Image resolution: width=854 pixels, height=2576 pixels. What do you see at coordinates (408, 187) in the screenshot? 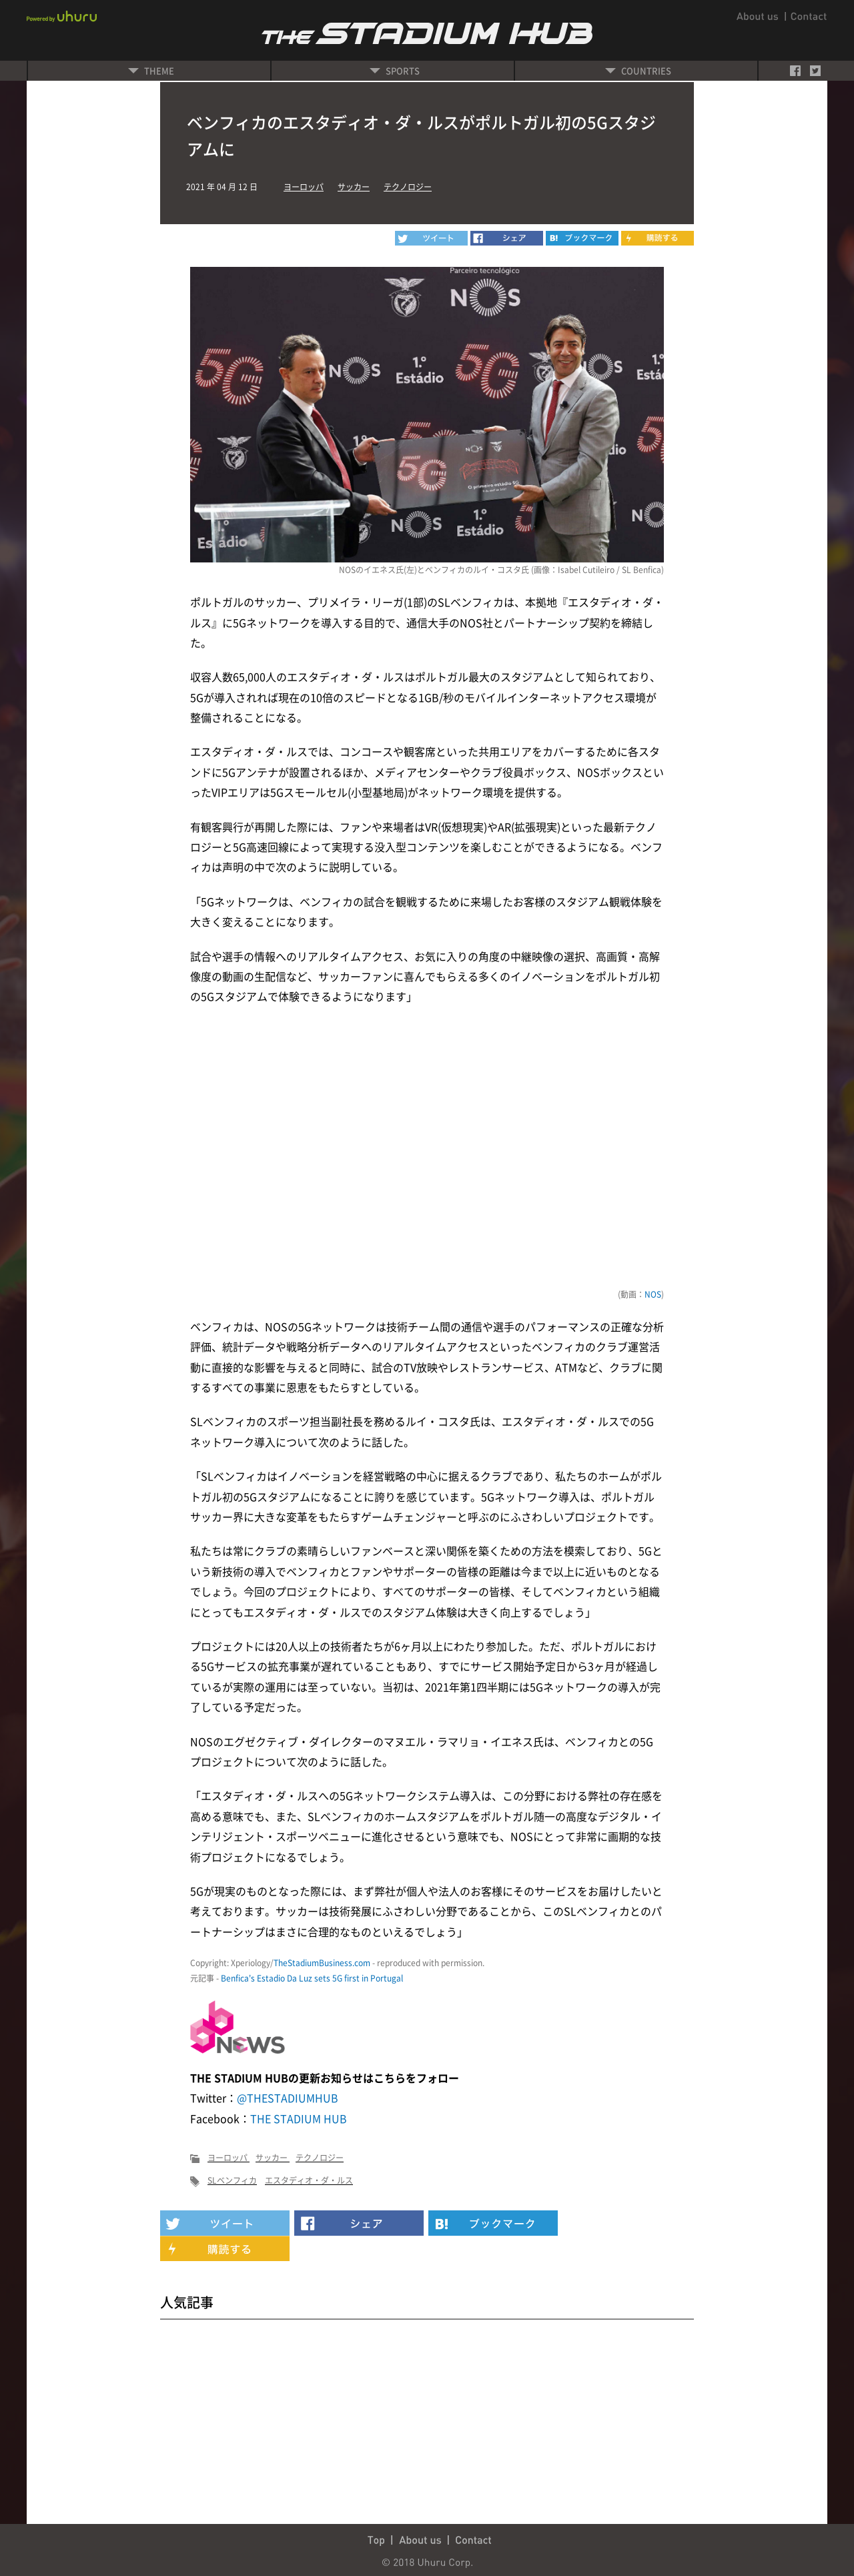
I see `テクノロジー` at bounding box center [408, 187].